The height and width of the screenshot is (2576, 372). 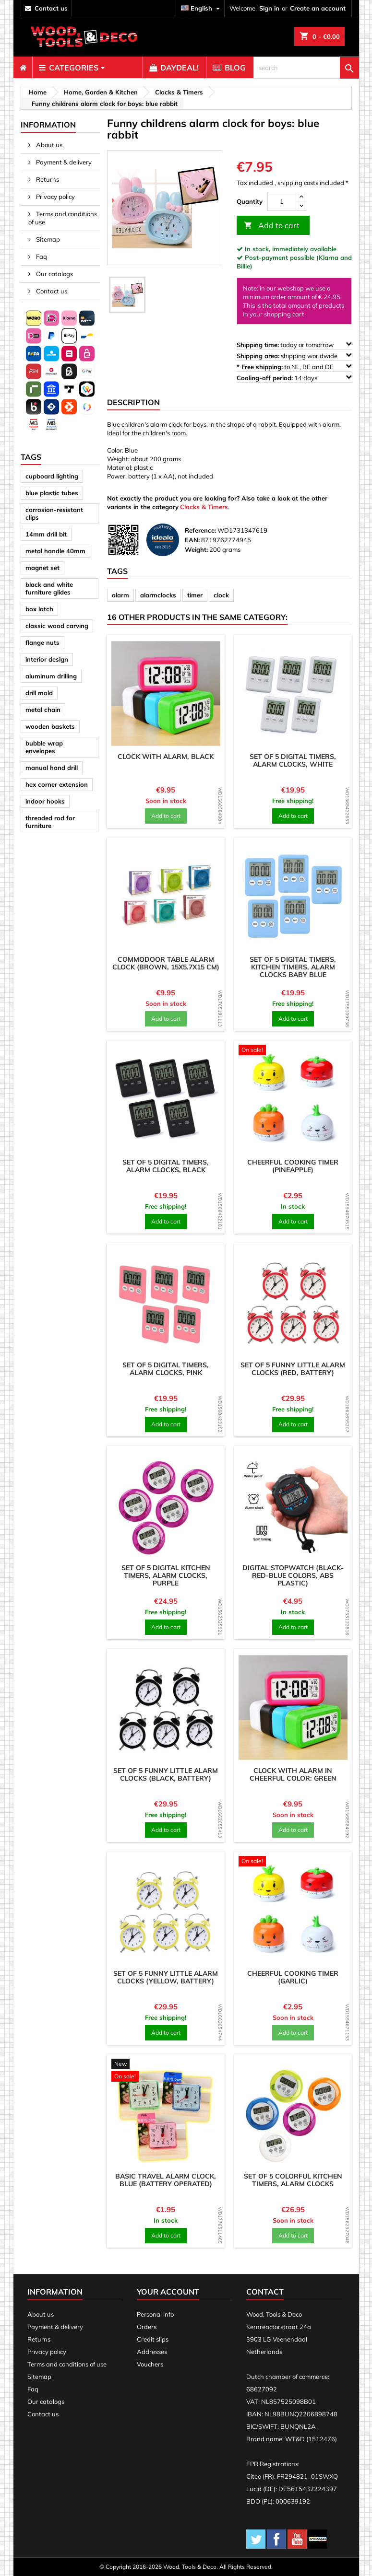 I want to click on box latch, so click(x=39, y=609).